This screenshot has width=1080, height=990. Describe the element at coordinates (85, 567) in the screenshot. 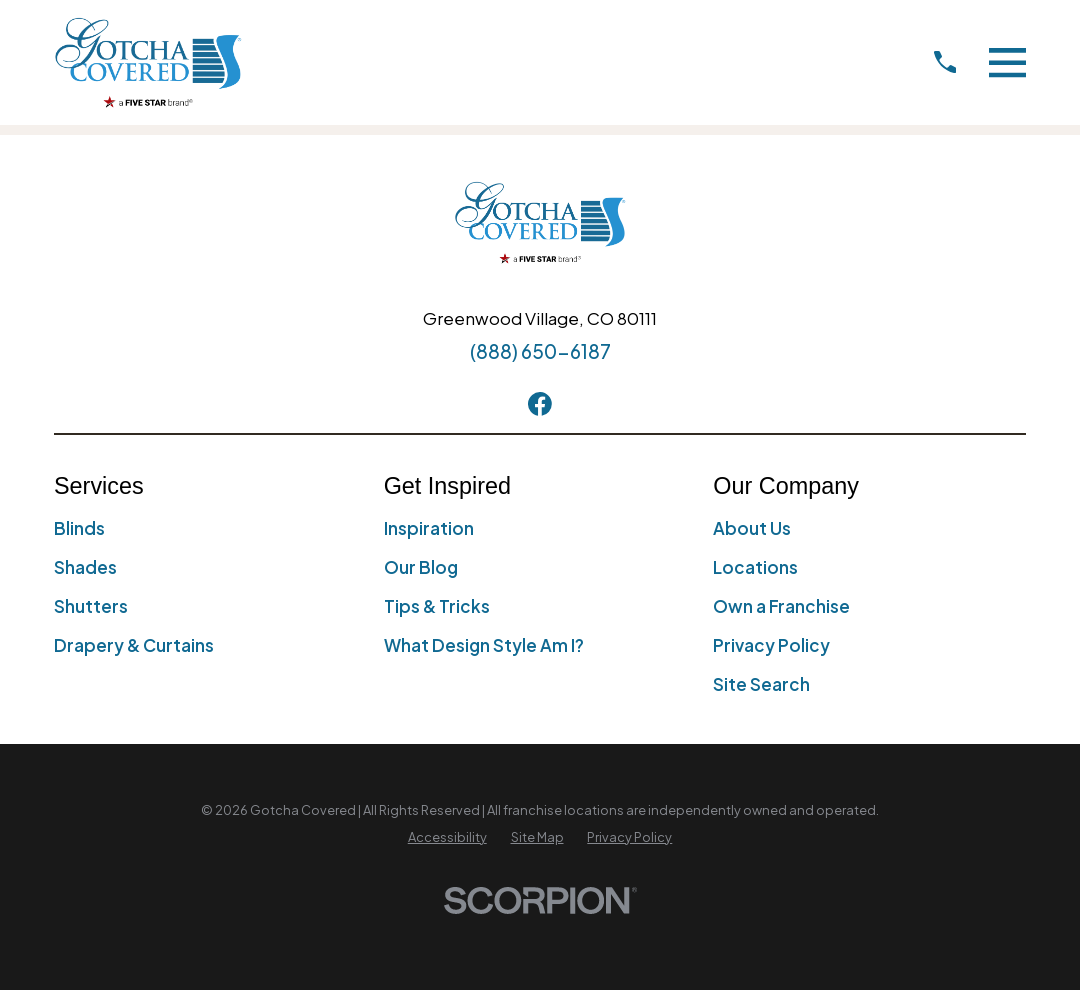

I see `Shades` at that location.